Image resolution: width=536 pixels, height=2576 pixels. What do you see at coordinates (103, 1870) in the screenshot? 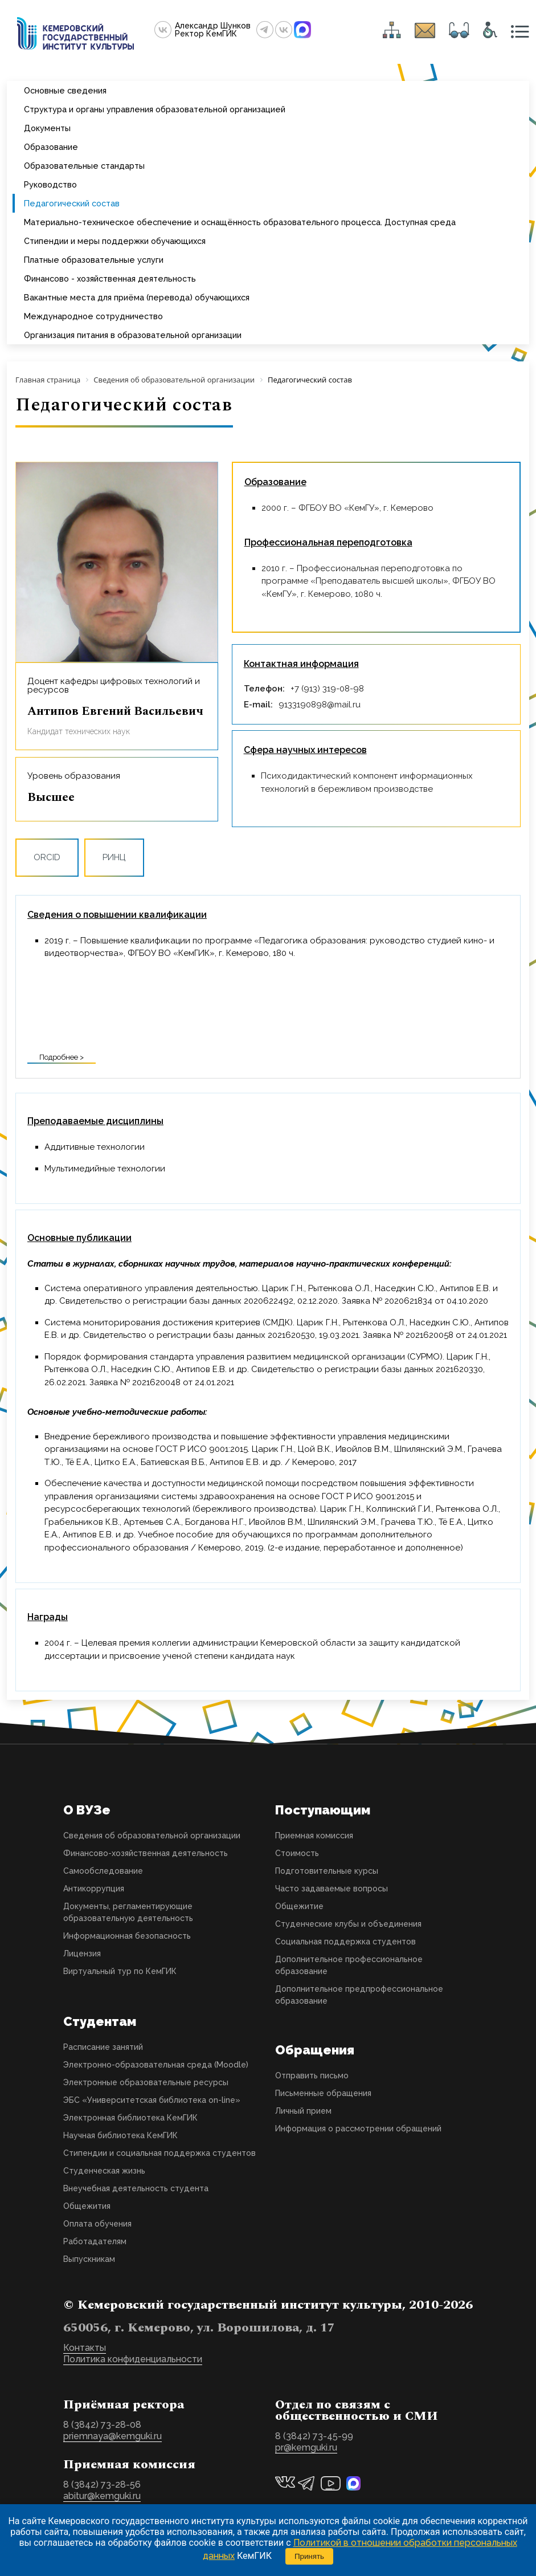
I see `Самообследование` at bounding box center [103, 1870].